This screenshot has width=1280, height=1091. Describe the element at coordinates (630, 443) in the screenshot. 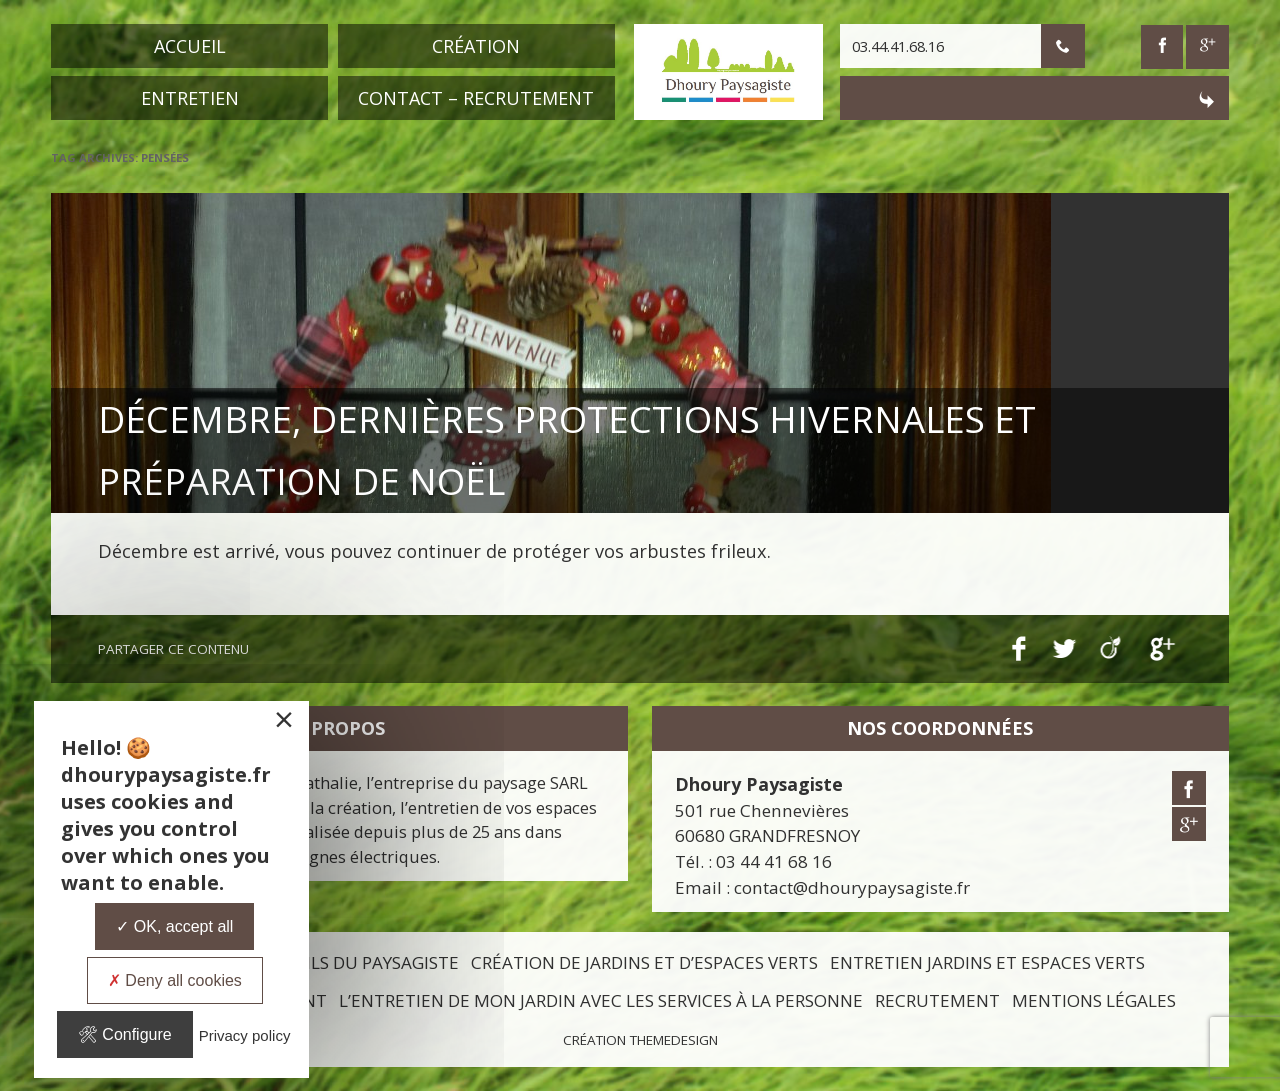

I see `Décembre, dernières protections hivernales et préparation de Noël` at that location.